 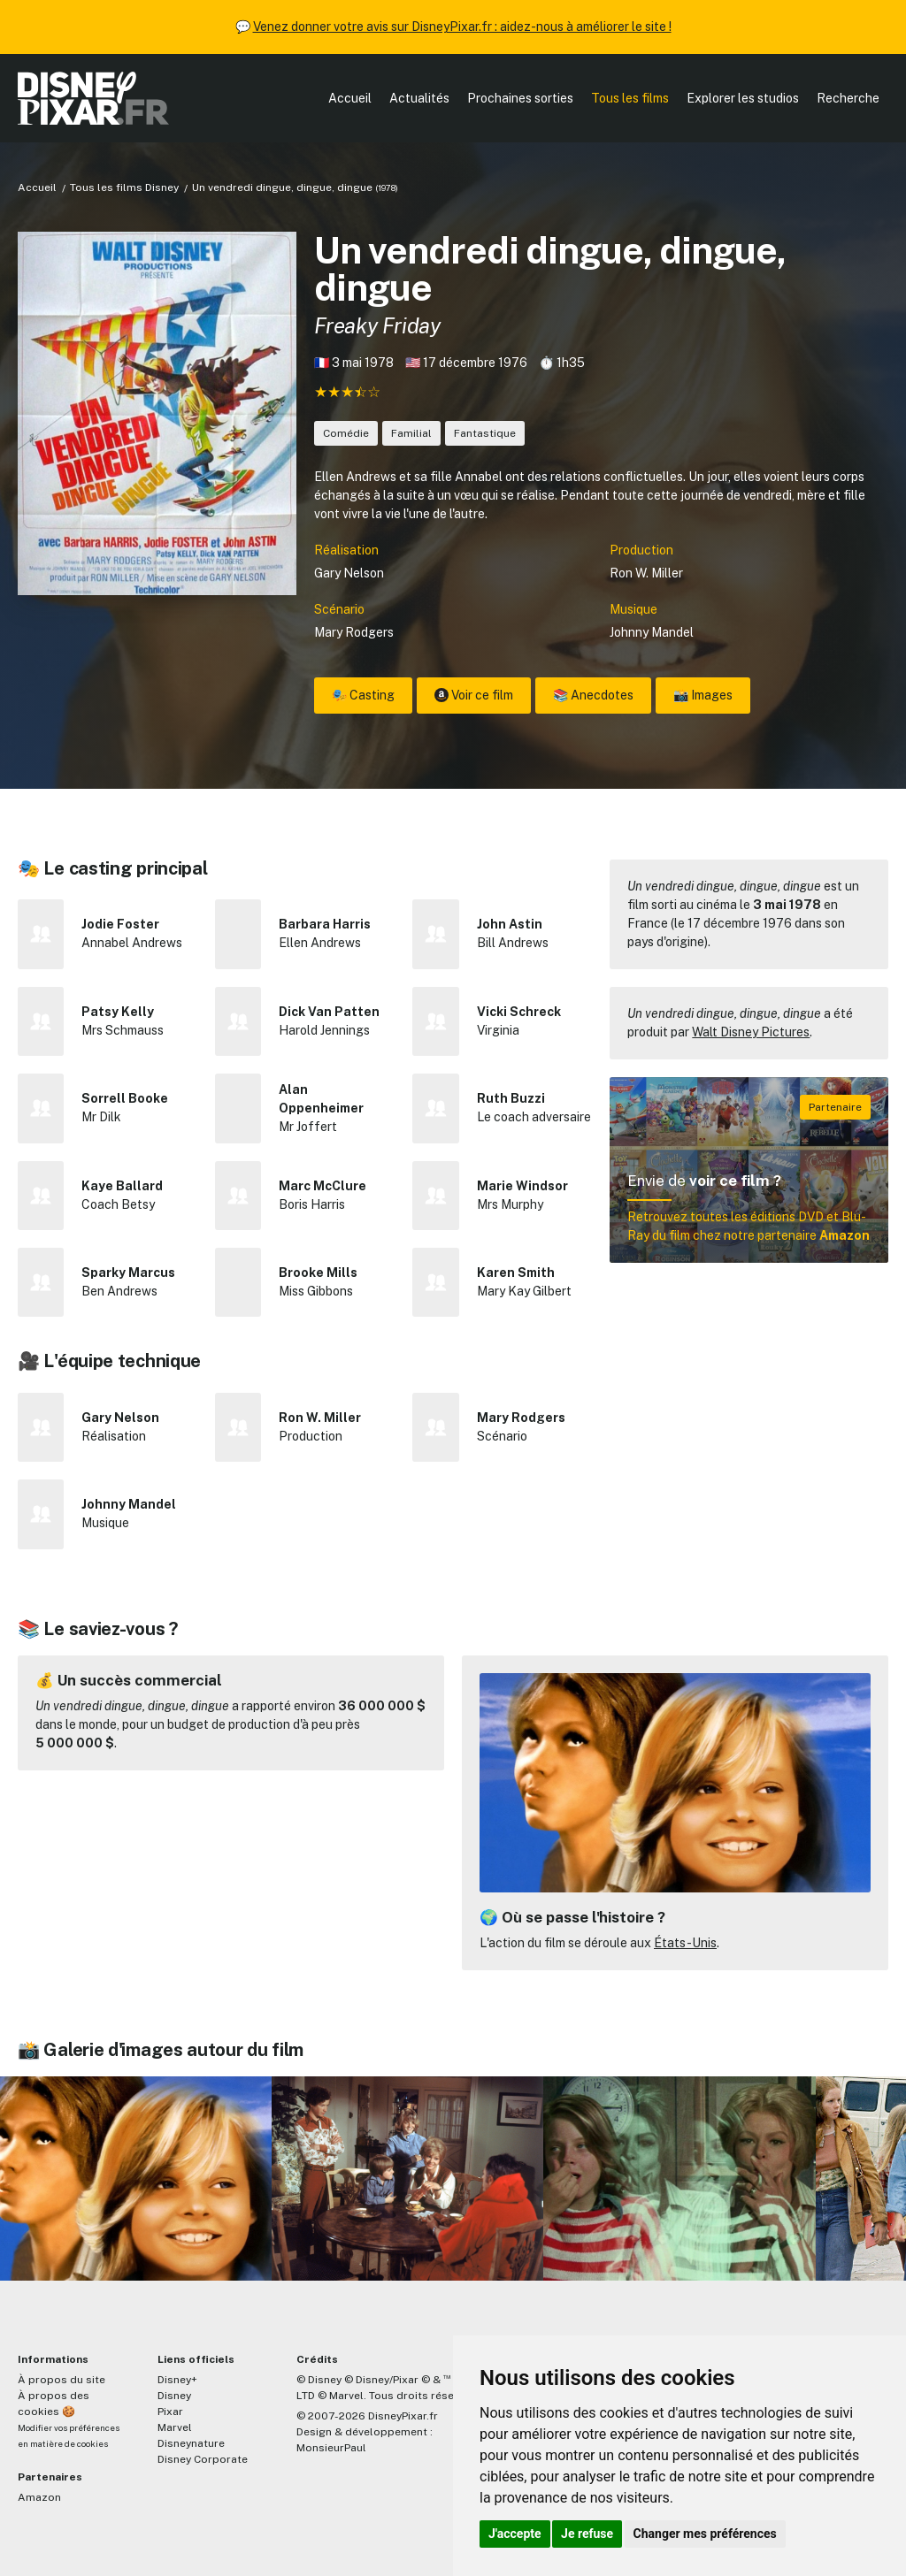 What do you see at coordinates (363, 695) in the screenshot?
I see `🎭 Casting` at bounding box center [363, 695].